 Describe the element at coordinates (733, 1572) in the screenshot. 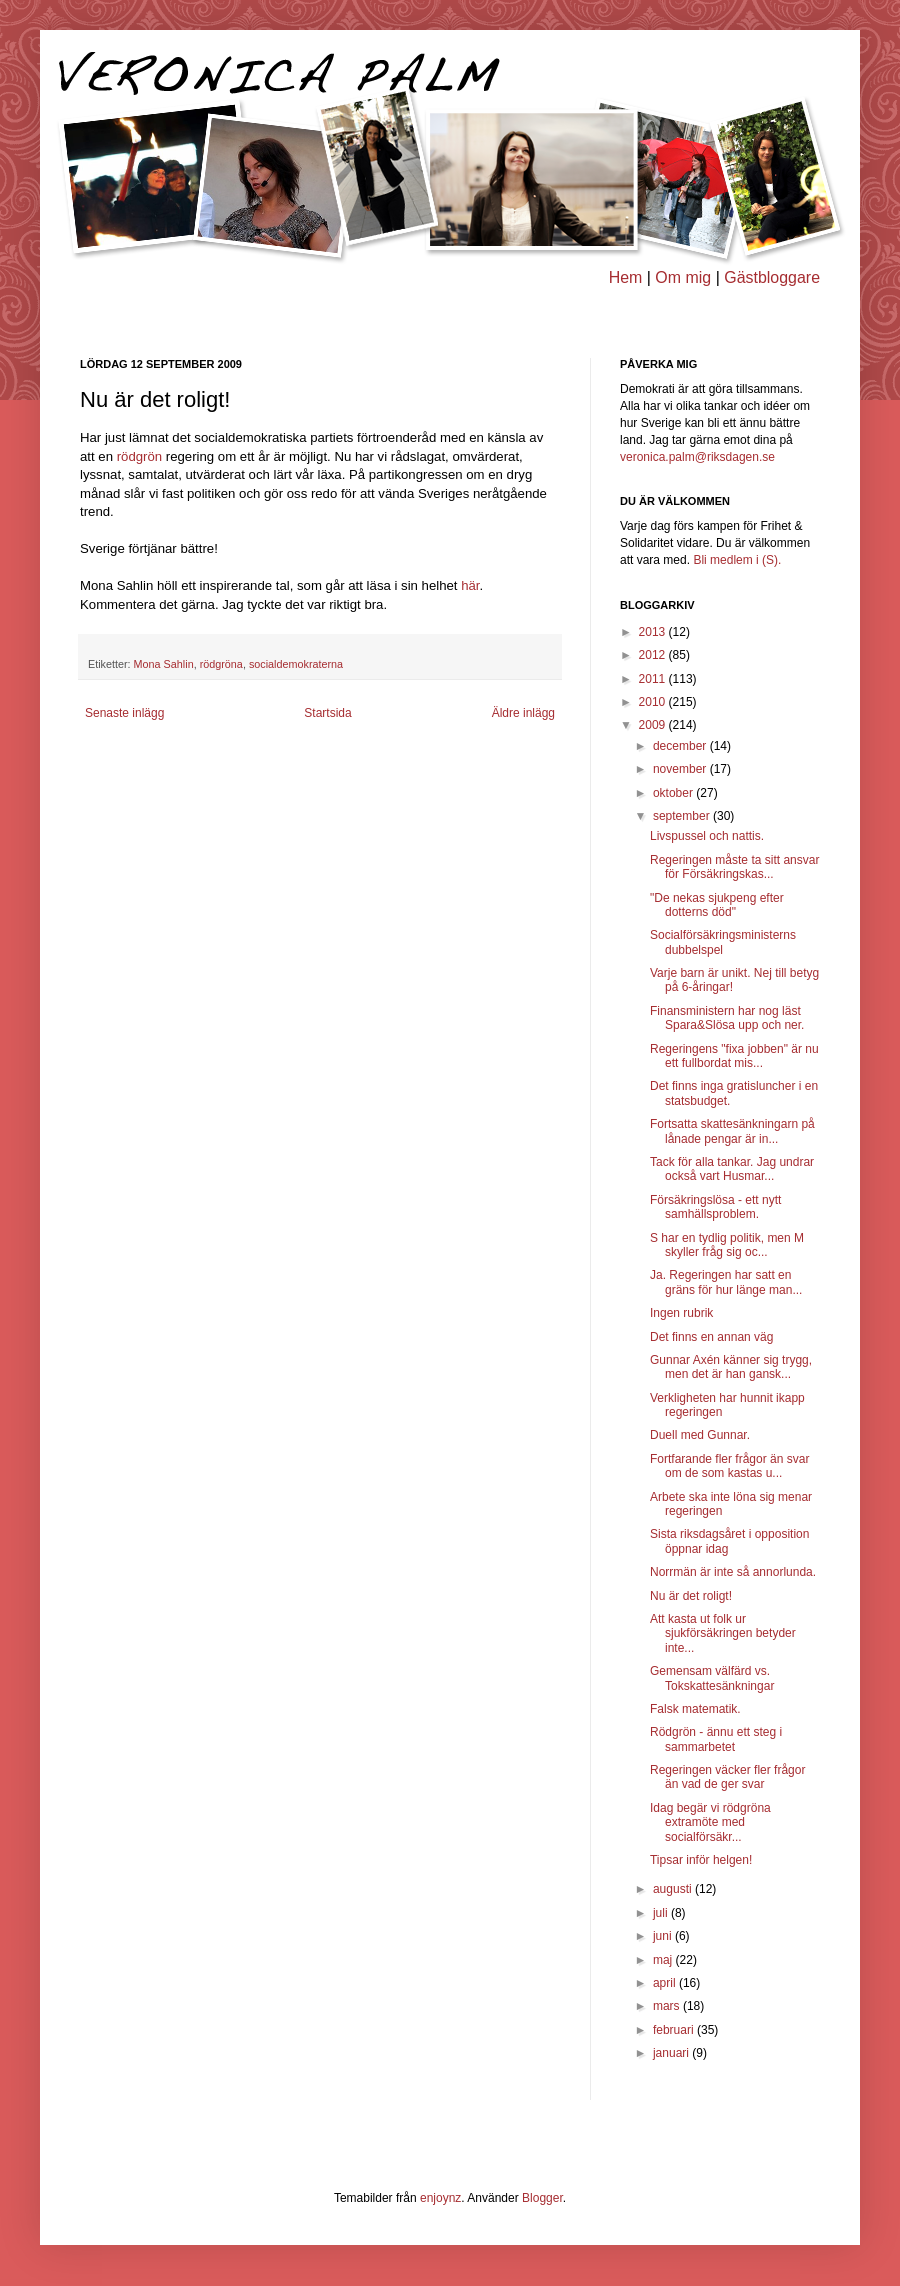

I see `Norrmän är inte så annorlunda.` at that location.